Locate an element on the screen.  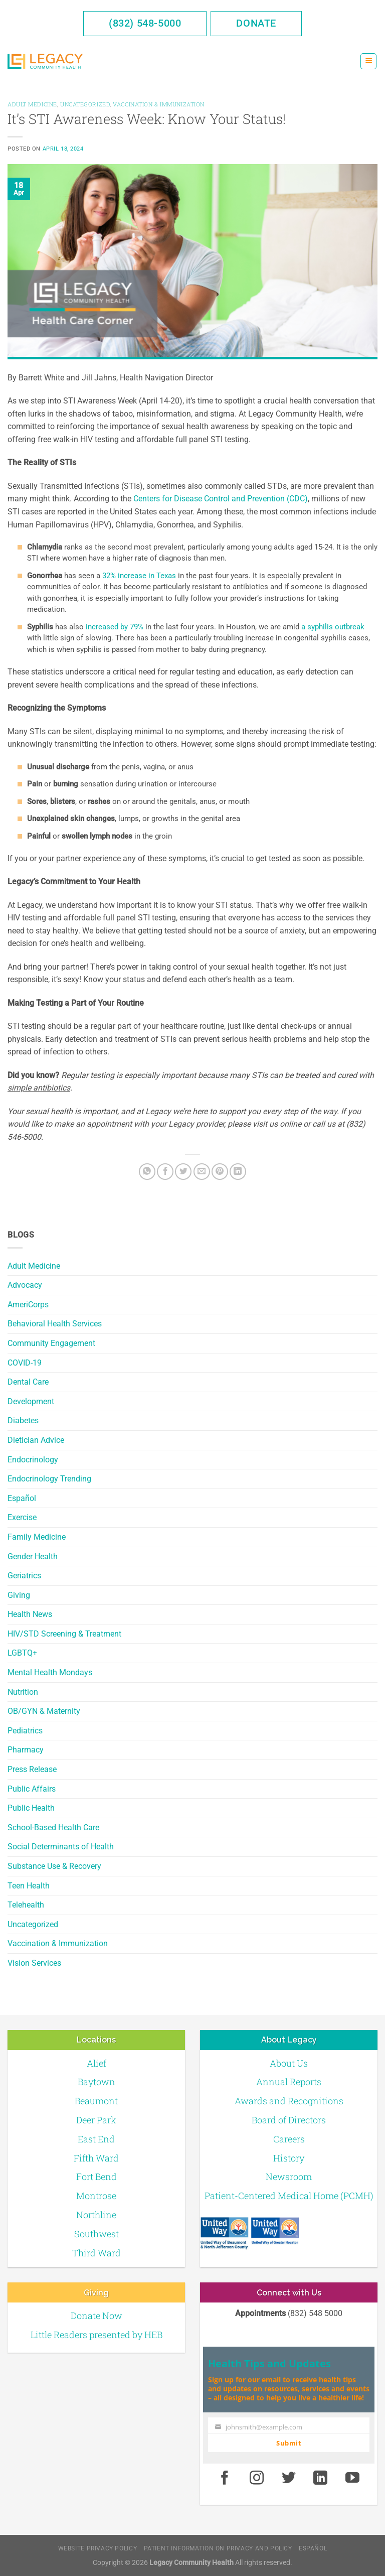
Patient Information on Privacy and Policy is located at coordinates (218, 2548).